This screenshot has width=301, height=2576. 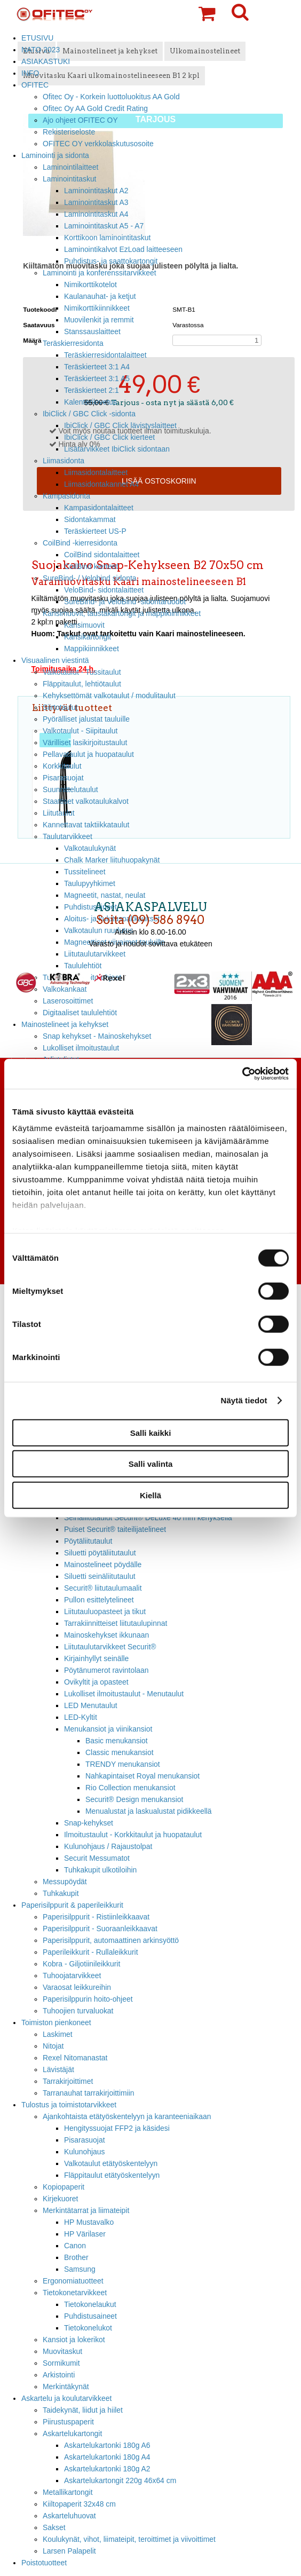 I want to click on Mainostelineet pöydälle, so click(x=102, y=1564).